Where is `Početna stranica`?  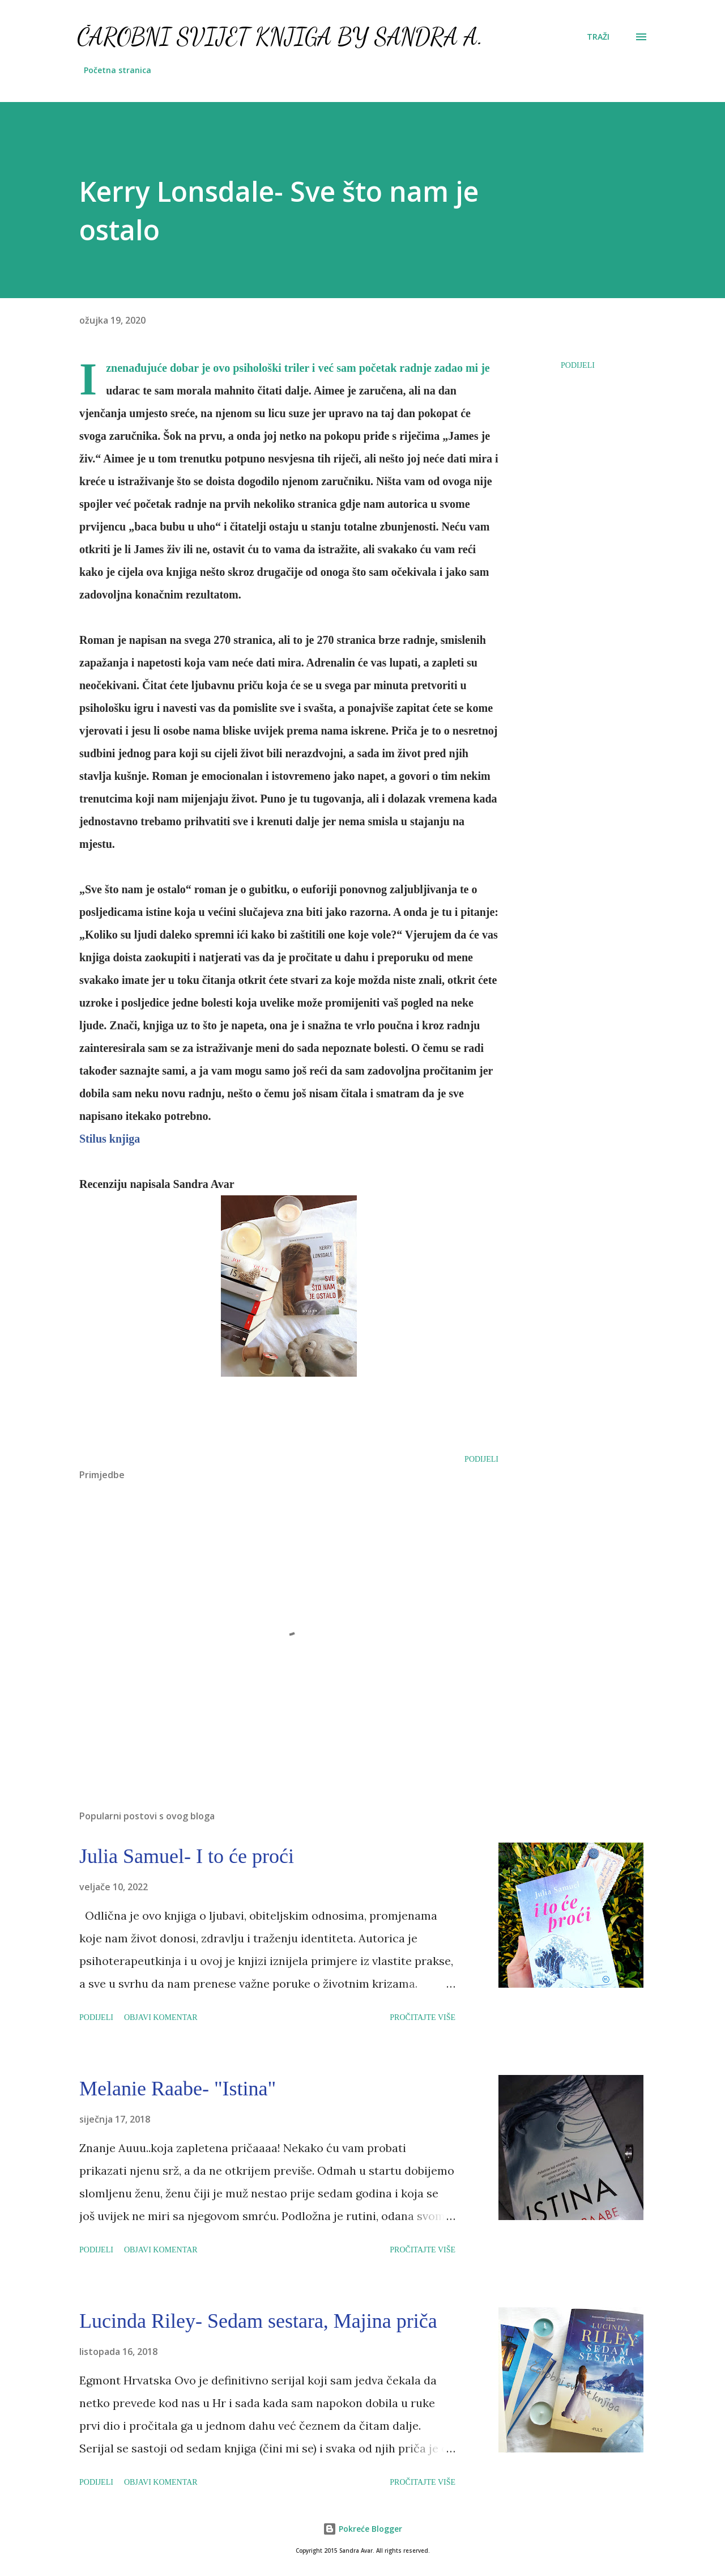
Početna stranica is located at coordinates (117, 70).